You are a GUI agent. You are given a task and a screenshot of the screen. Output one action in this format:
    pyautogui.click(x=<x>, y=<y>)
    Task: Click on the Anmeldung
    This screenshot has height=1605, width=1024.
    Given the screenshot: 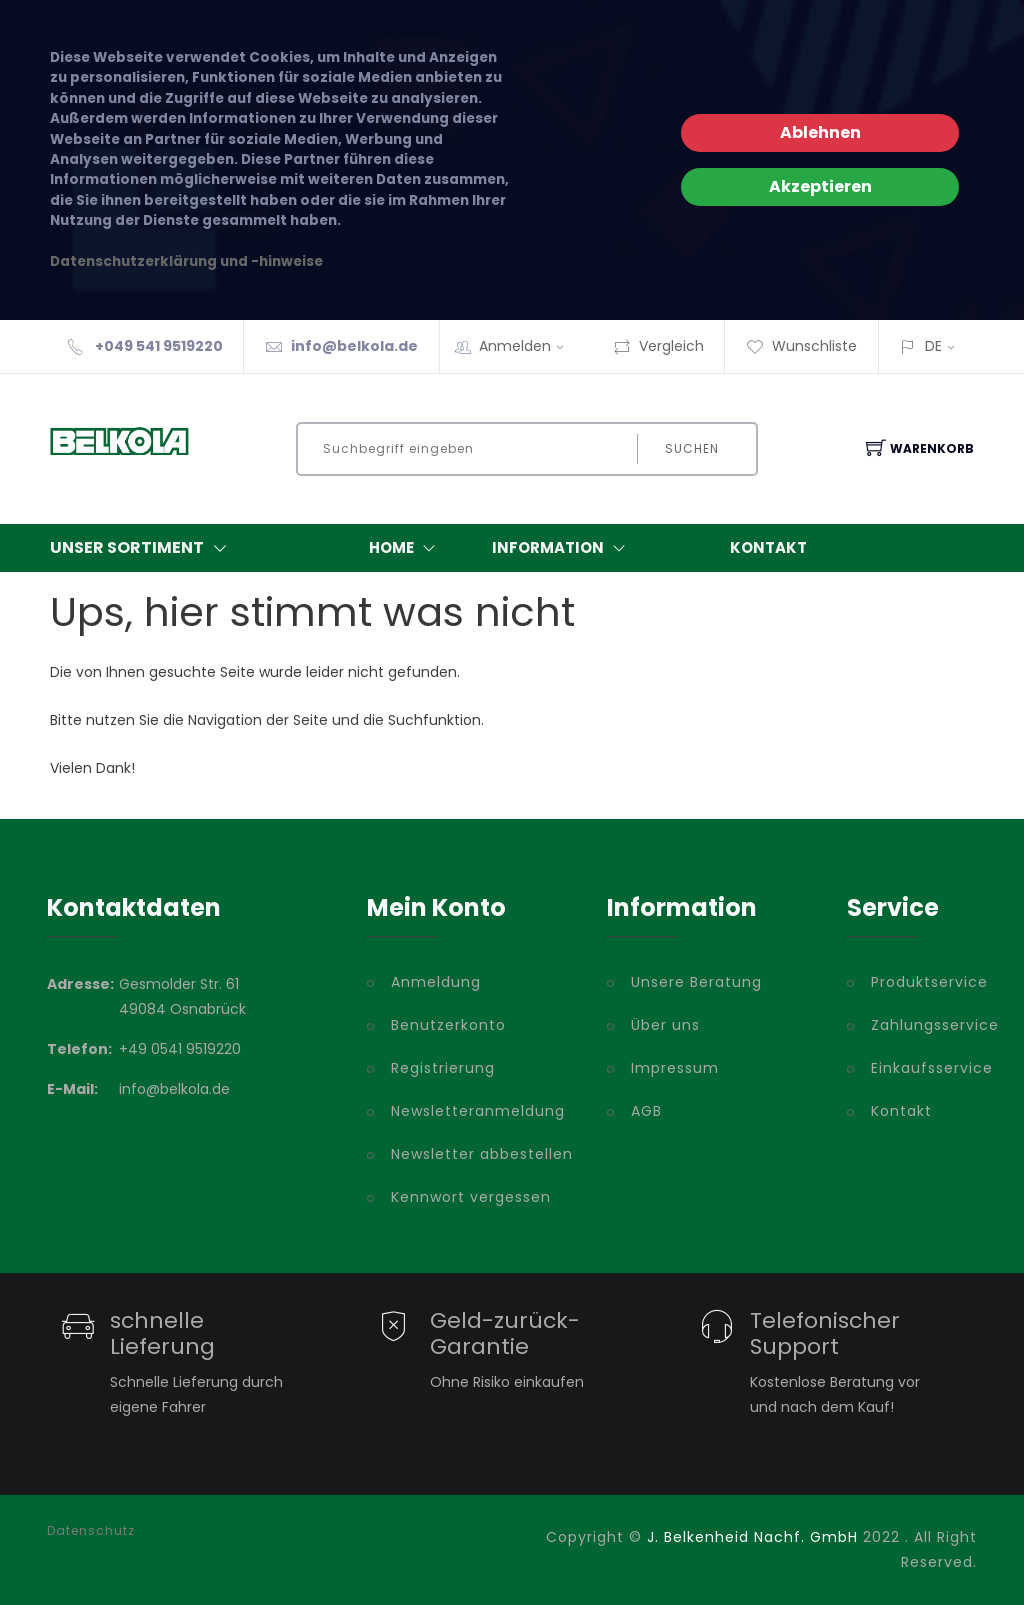 What is the action you would take?
    pyautogui.click(x=436, y=982)
    